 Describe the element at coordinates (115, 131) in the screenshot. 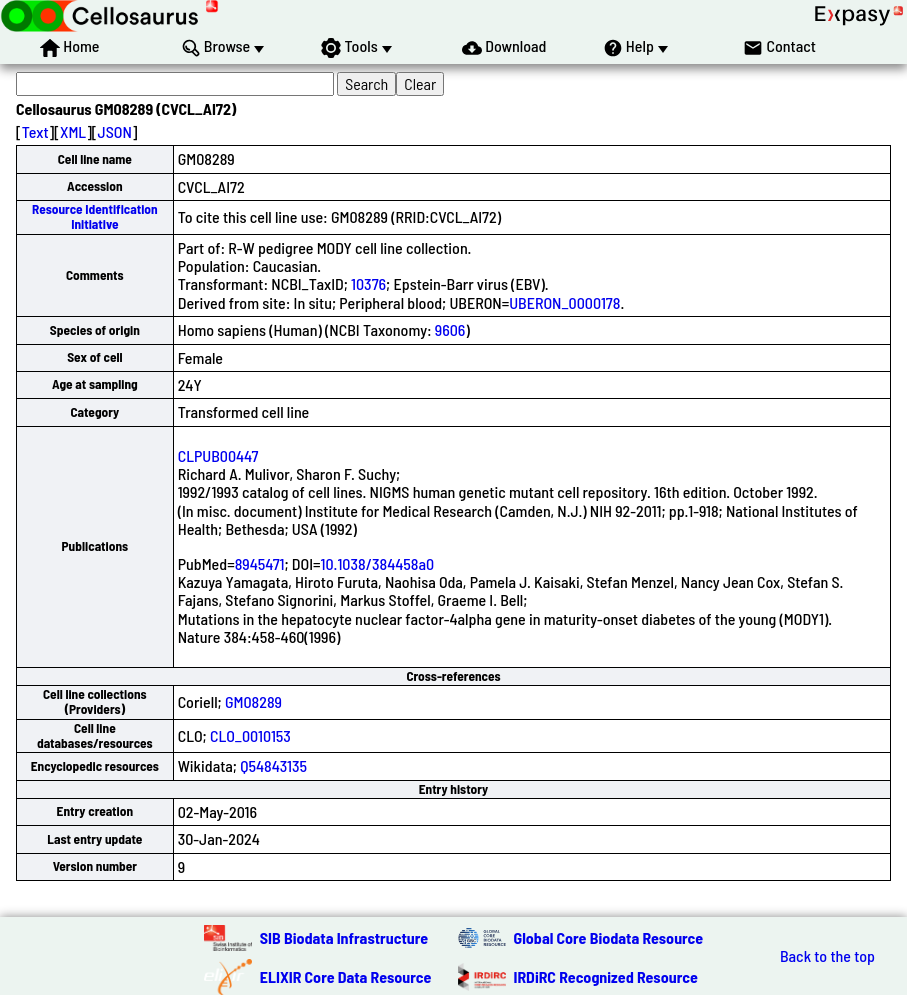

I see `JSON` at that location.